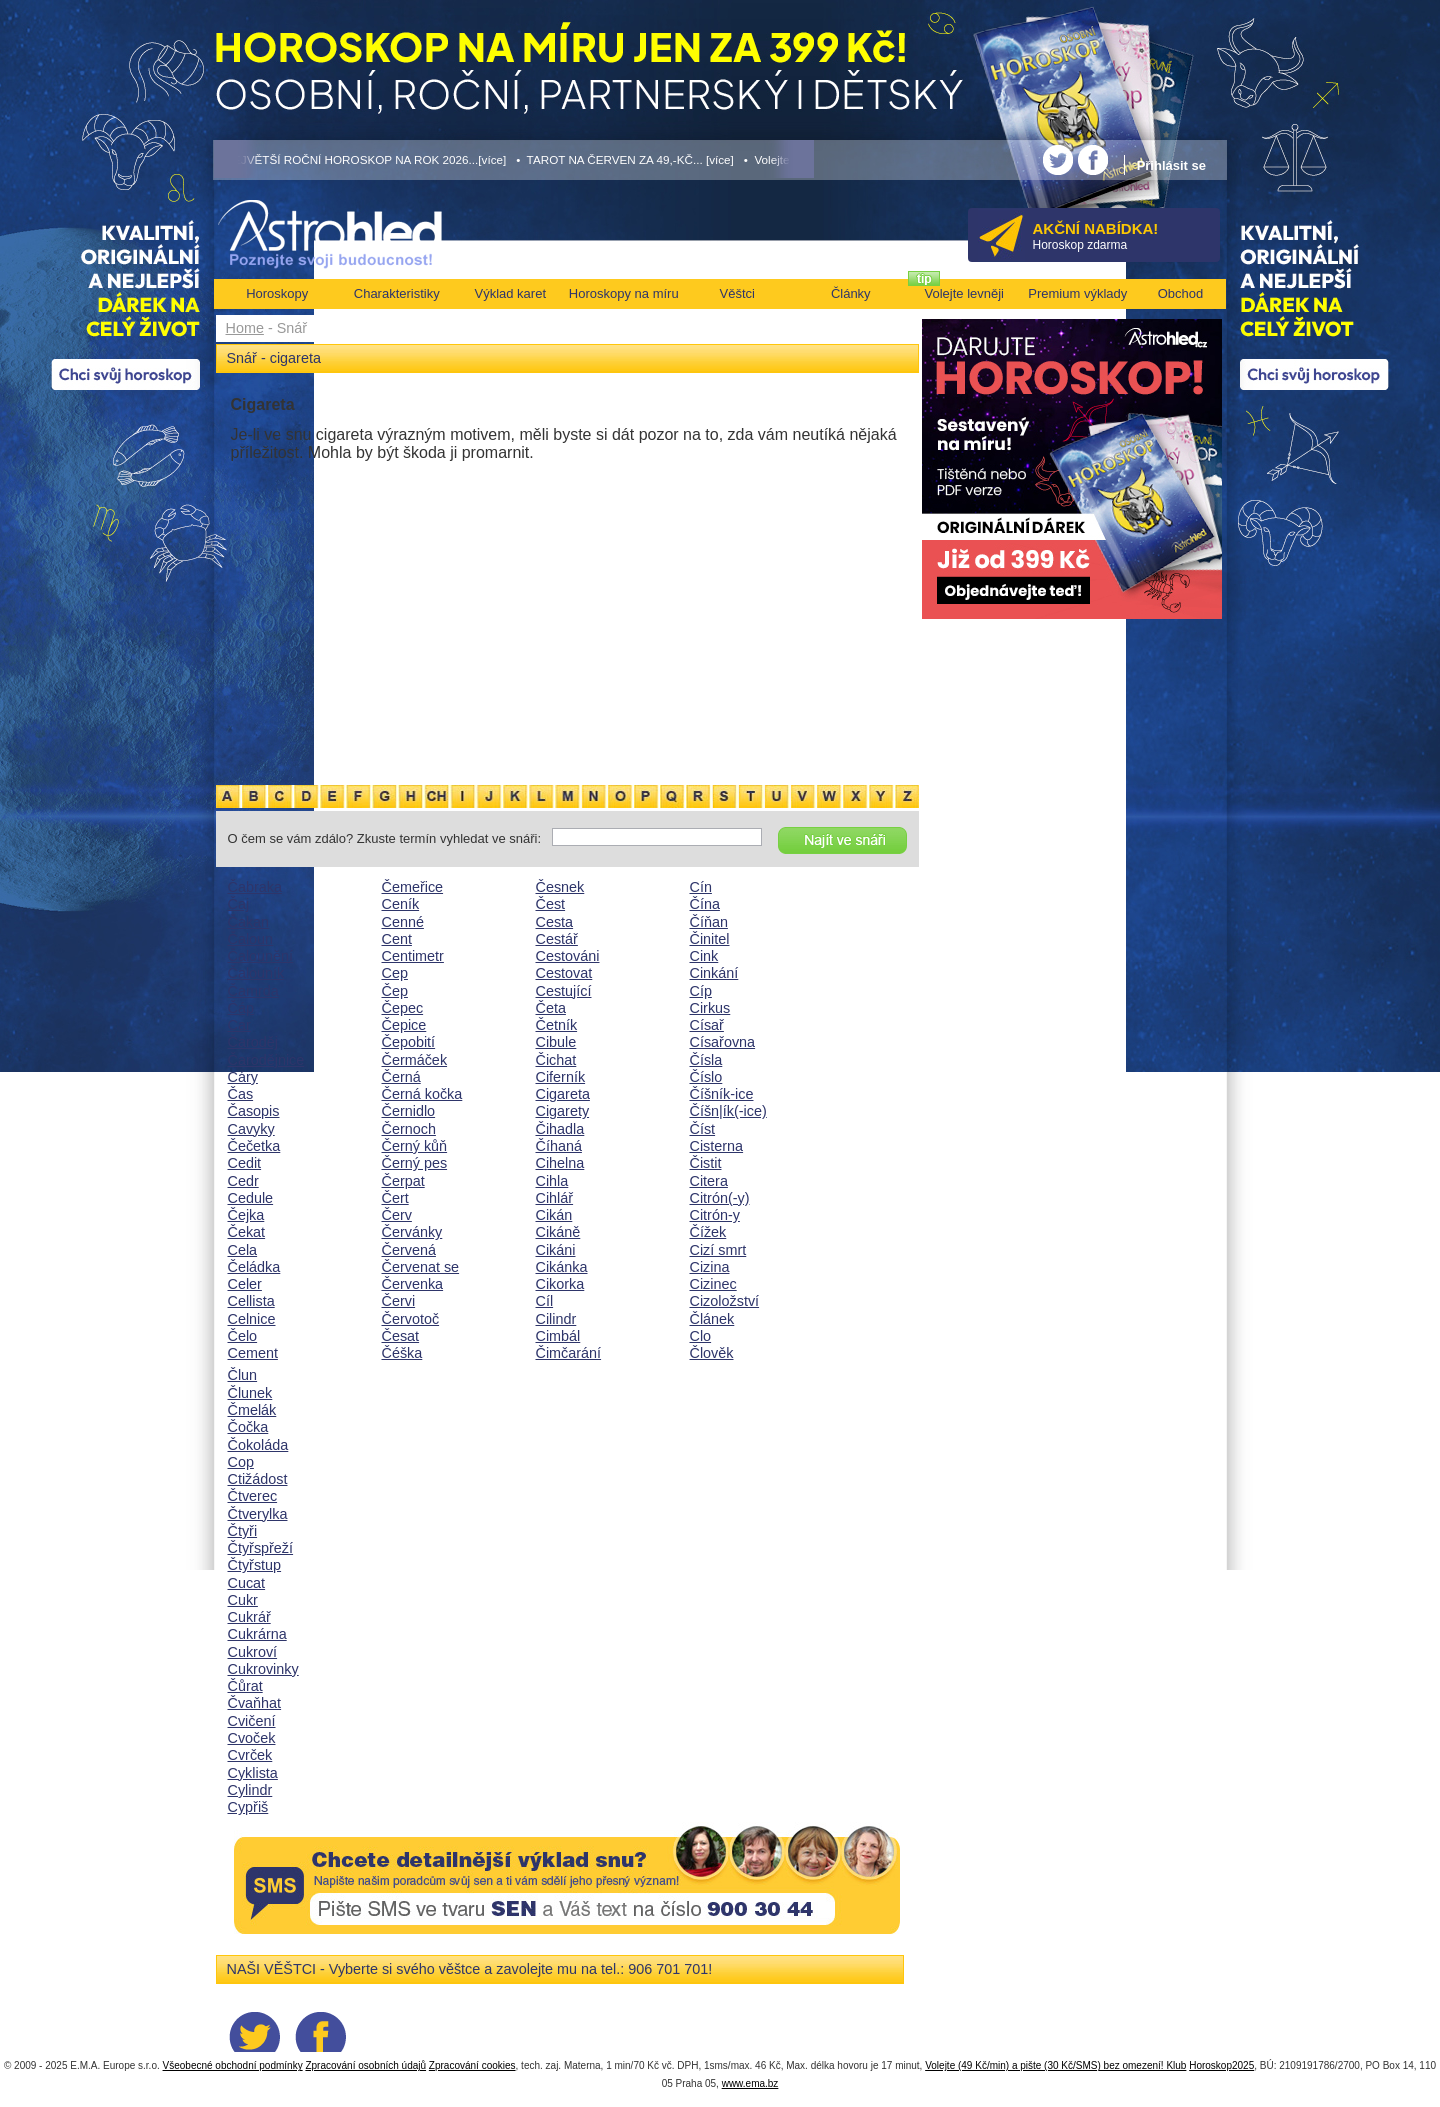  Describe the element at coordinates (397, 293) in the screenshot. I see `Charakteristiky` at that location.